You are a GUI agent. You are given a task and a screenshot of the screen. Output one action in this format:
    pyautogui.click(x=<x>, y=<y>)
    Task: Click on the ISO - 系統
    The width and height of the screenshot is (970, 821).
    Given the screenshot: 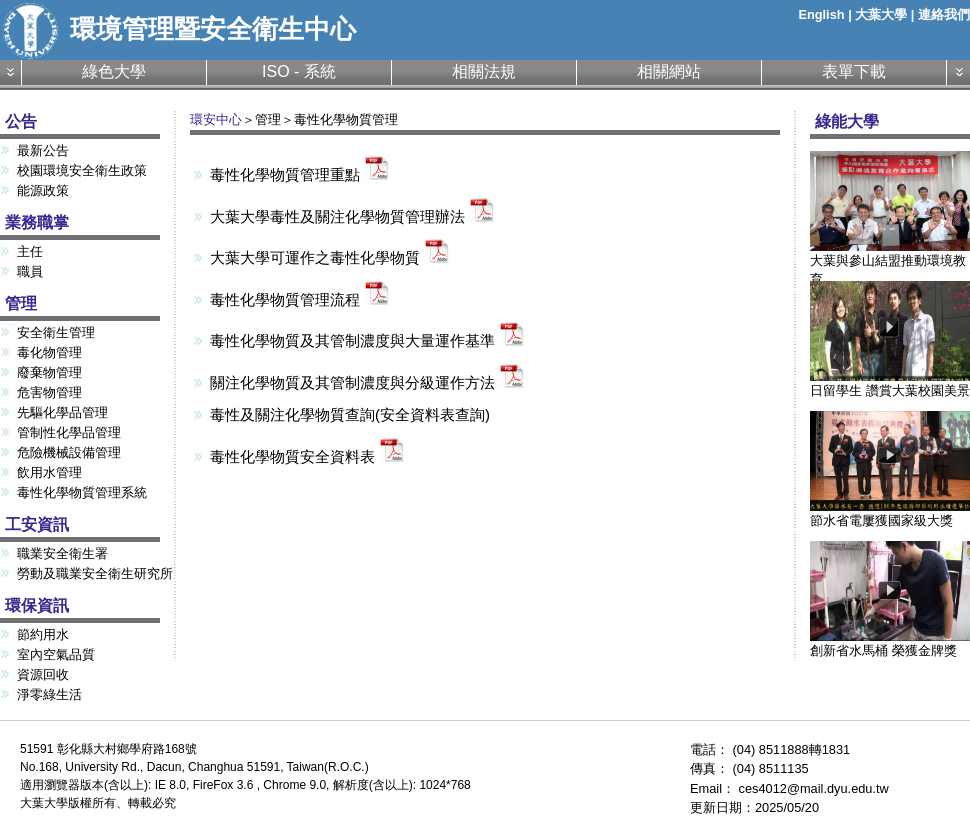 What is the action you would take?
    pyautogui.click(x=299, y=71)
    